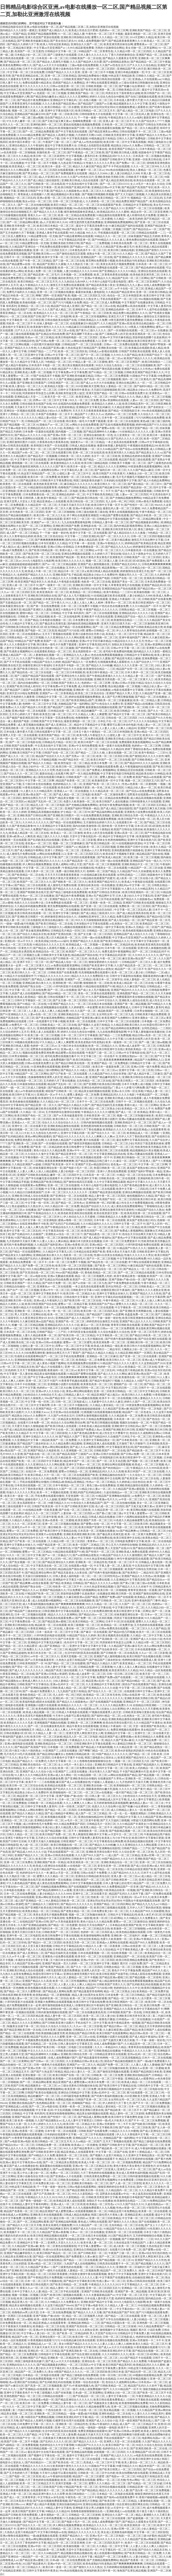 The image size is (172, 2576). What do you see at coordinates (25, 1447) in the screenshot?
I see `欧美激情久久国产亚洲综合` at bounding box center [25, 1447].